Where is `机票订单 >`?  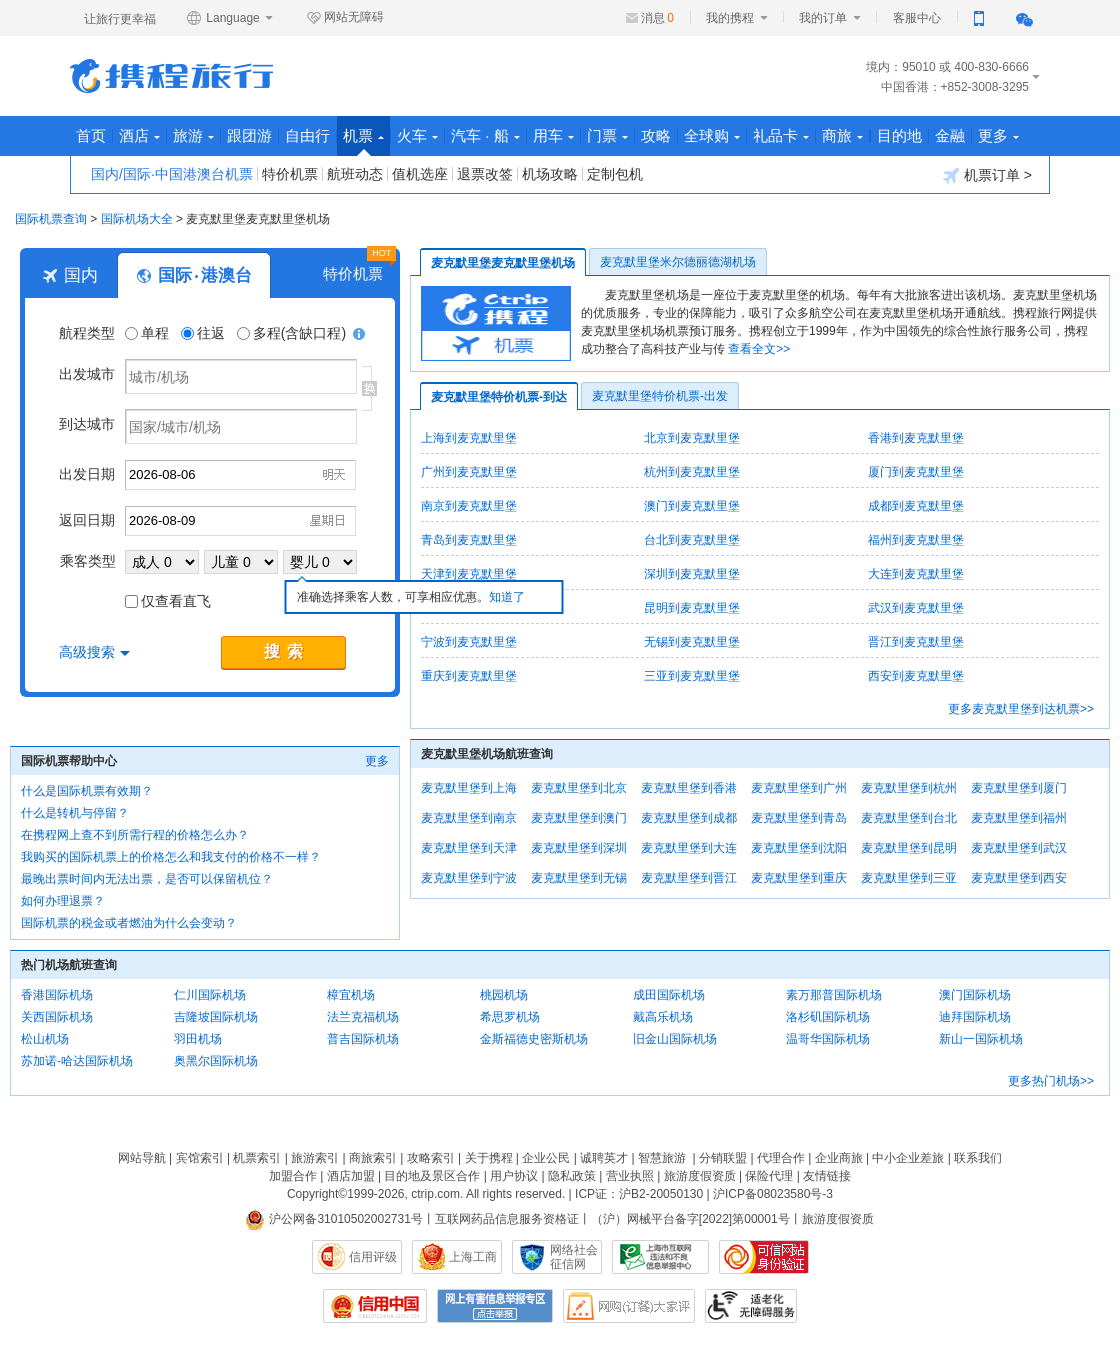
机票订单 > is located at coordinates (987, 175).